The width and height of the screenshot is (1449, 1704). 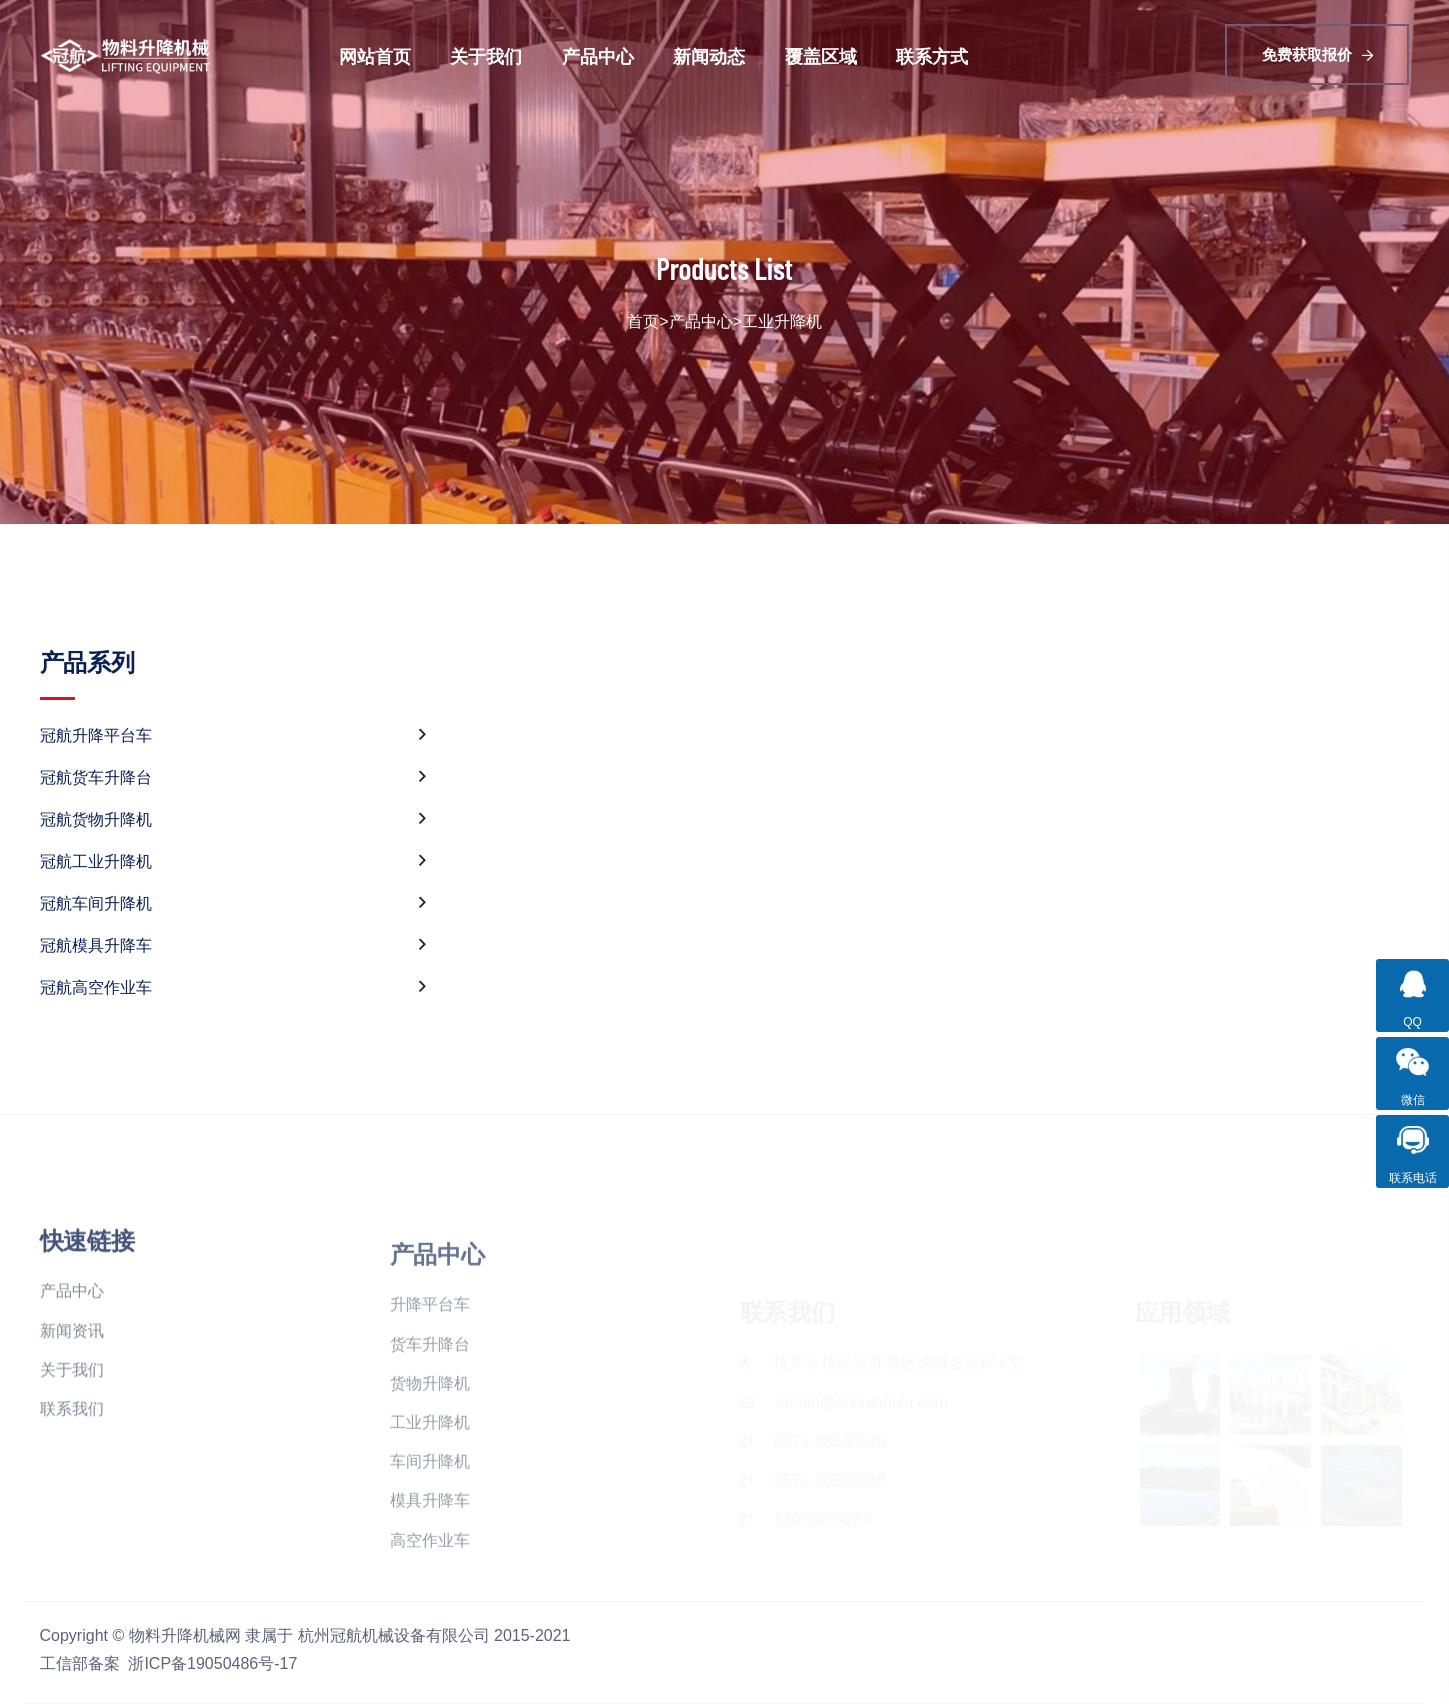 I want to click on 高空作业车, so click(x=430, y=1601).